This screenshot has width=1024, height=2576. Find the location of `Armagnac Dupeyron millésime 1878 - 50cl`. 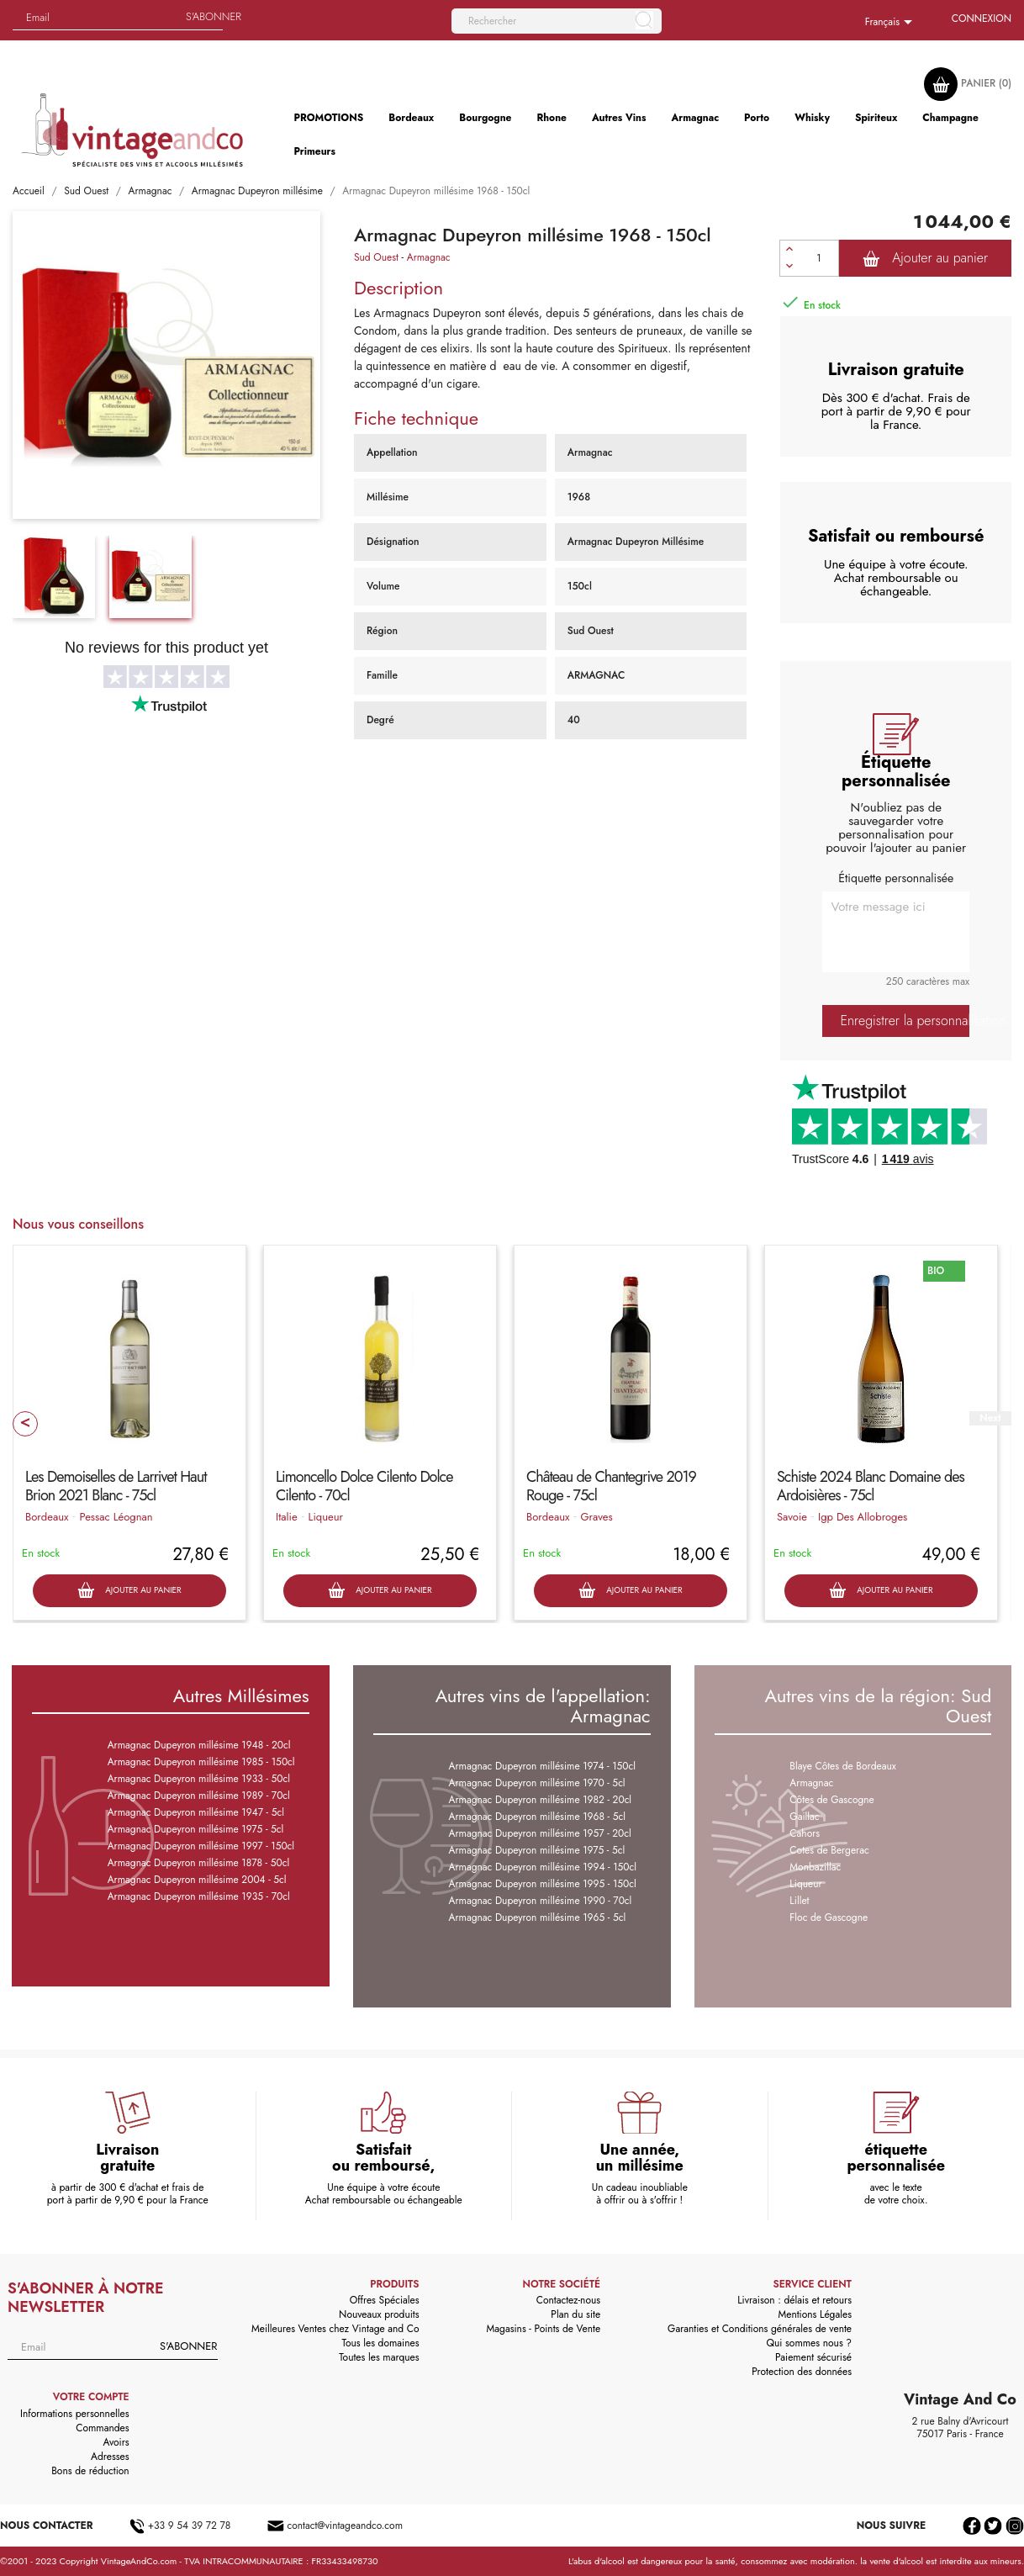

Armagnac Dupeyron millésime 1878 - 50cl is located at coordinates (198, 1862).